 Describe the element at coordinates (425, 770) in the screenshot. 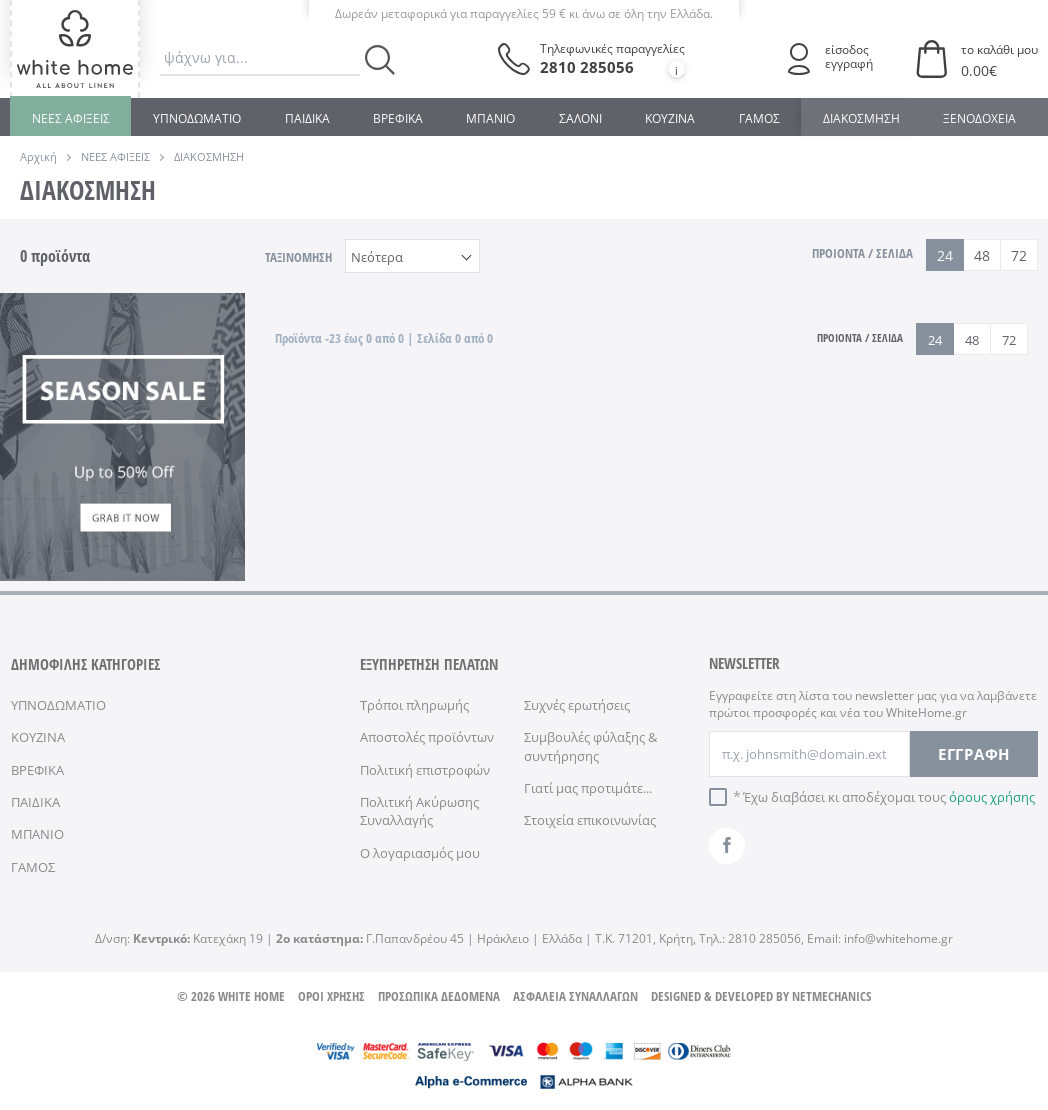

I see `Πολιτική επιστροφών` at that location.